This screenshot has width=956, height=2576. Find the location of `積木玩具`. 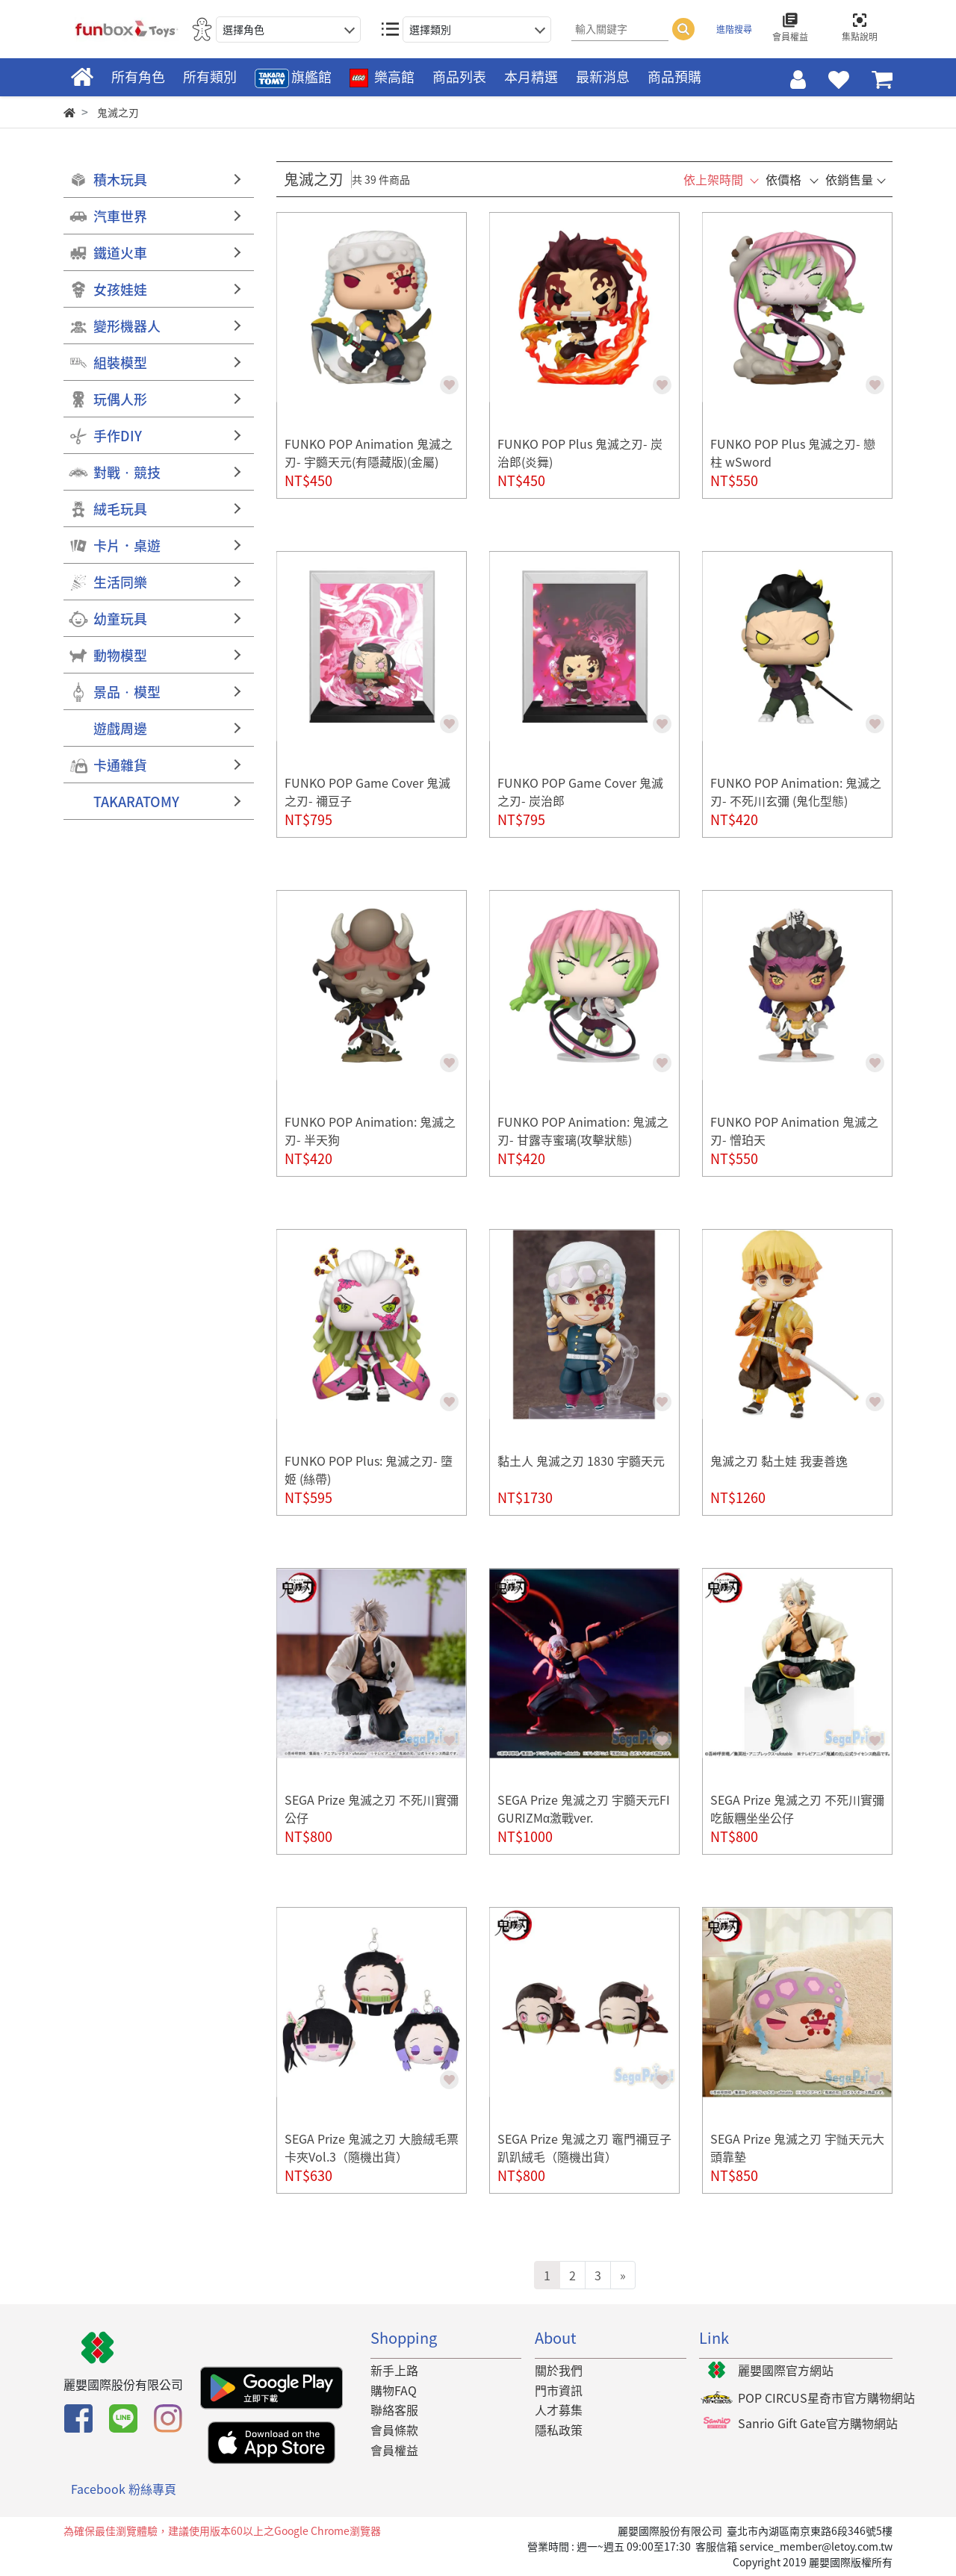

積木玩具 is located at coordinates (120, 179).